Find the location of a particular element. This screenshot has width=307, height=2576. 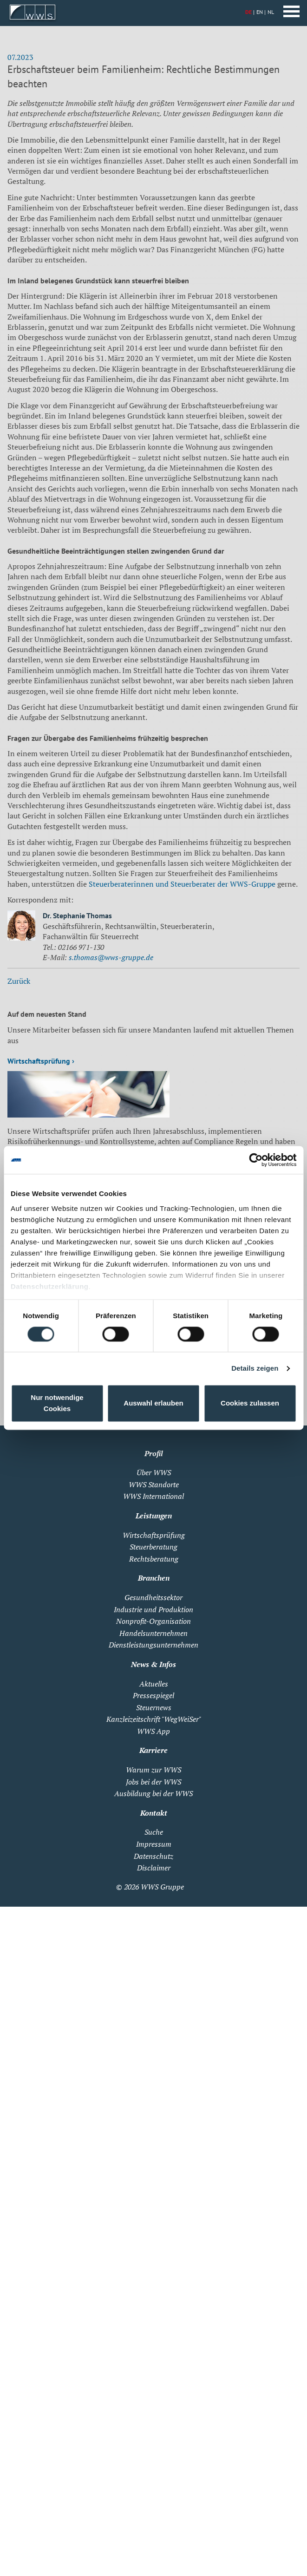

Nur notwendige Cookies is located at coordinates (57, 1403).